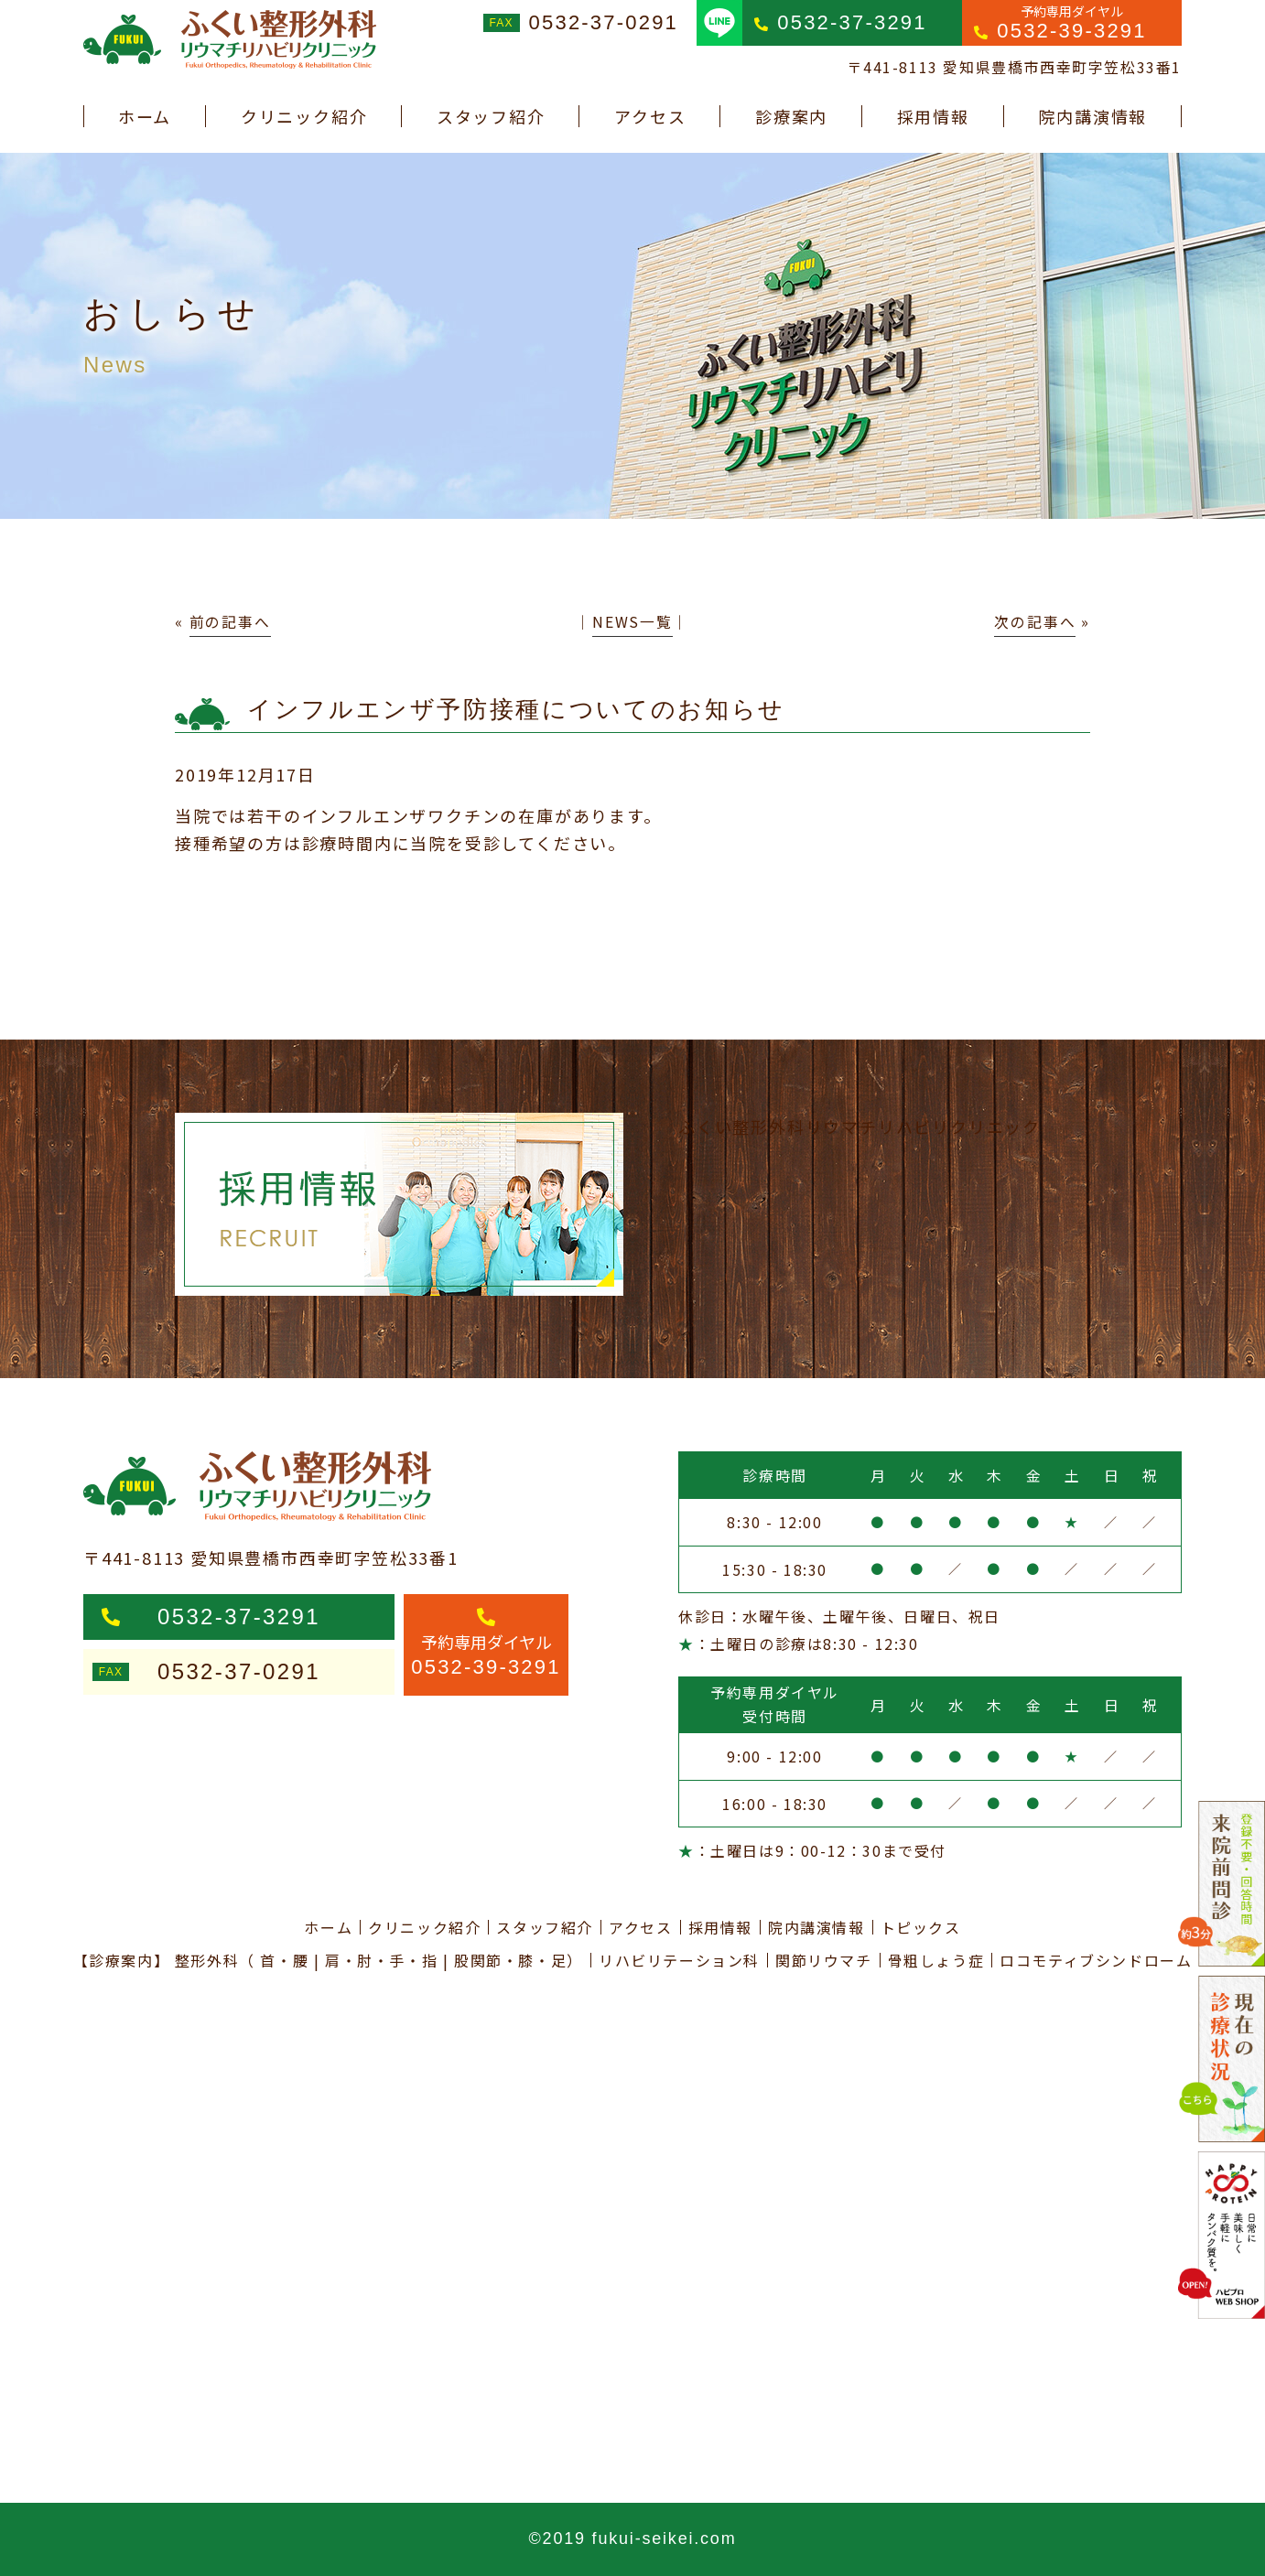  I want to click on スタッフ紹介, so click(491, 116).